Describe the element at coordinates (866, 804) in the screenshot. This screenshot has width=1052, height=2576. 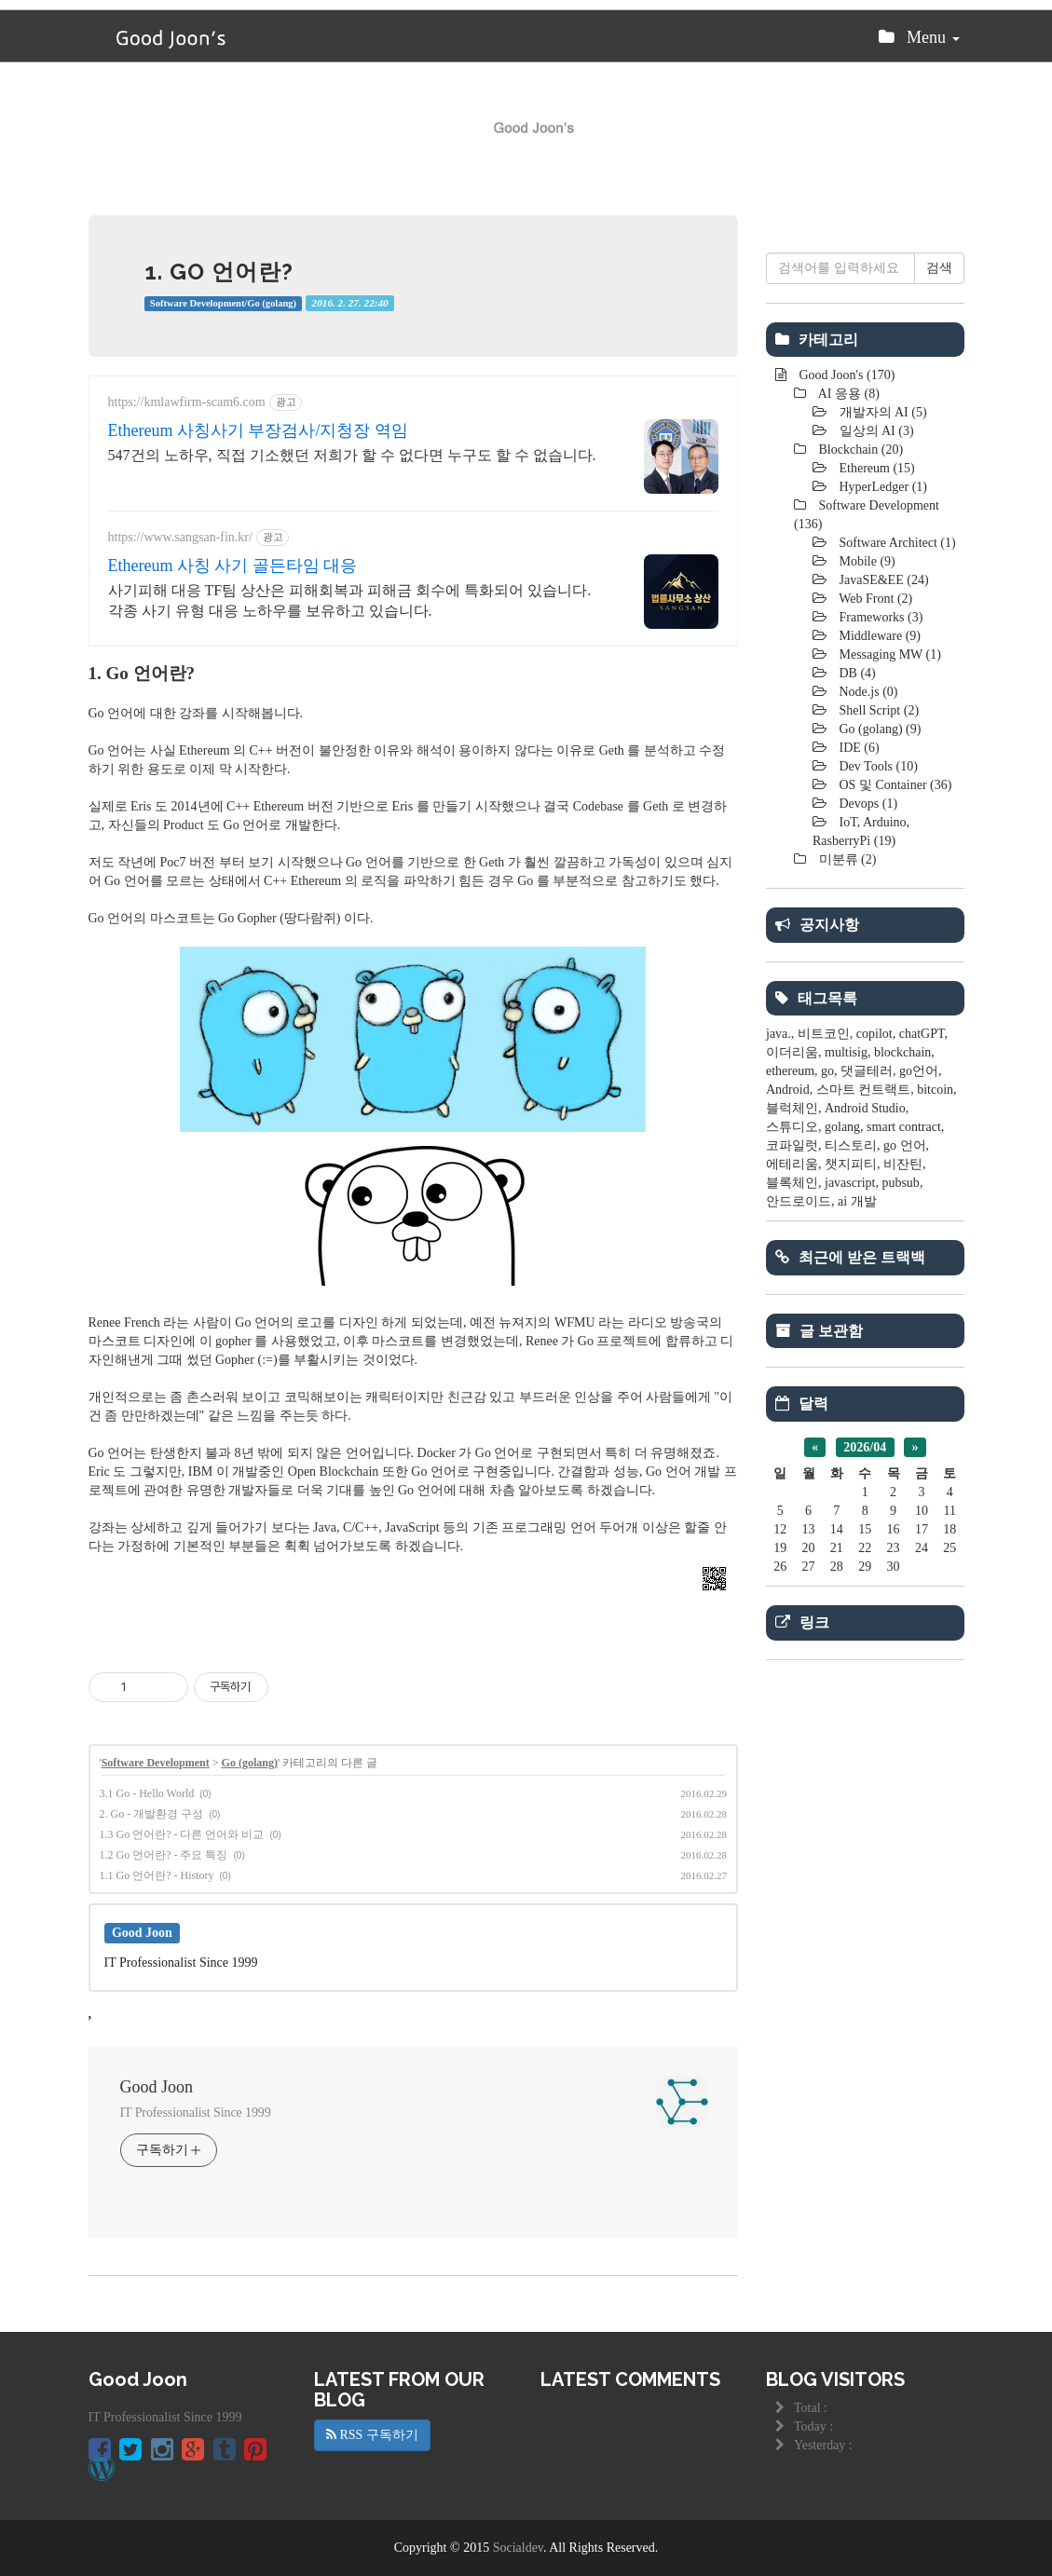
I see `Devops` at that location.